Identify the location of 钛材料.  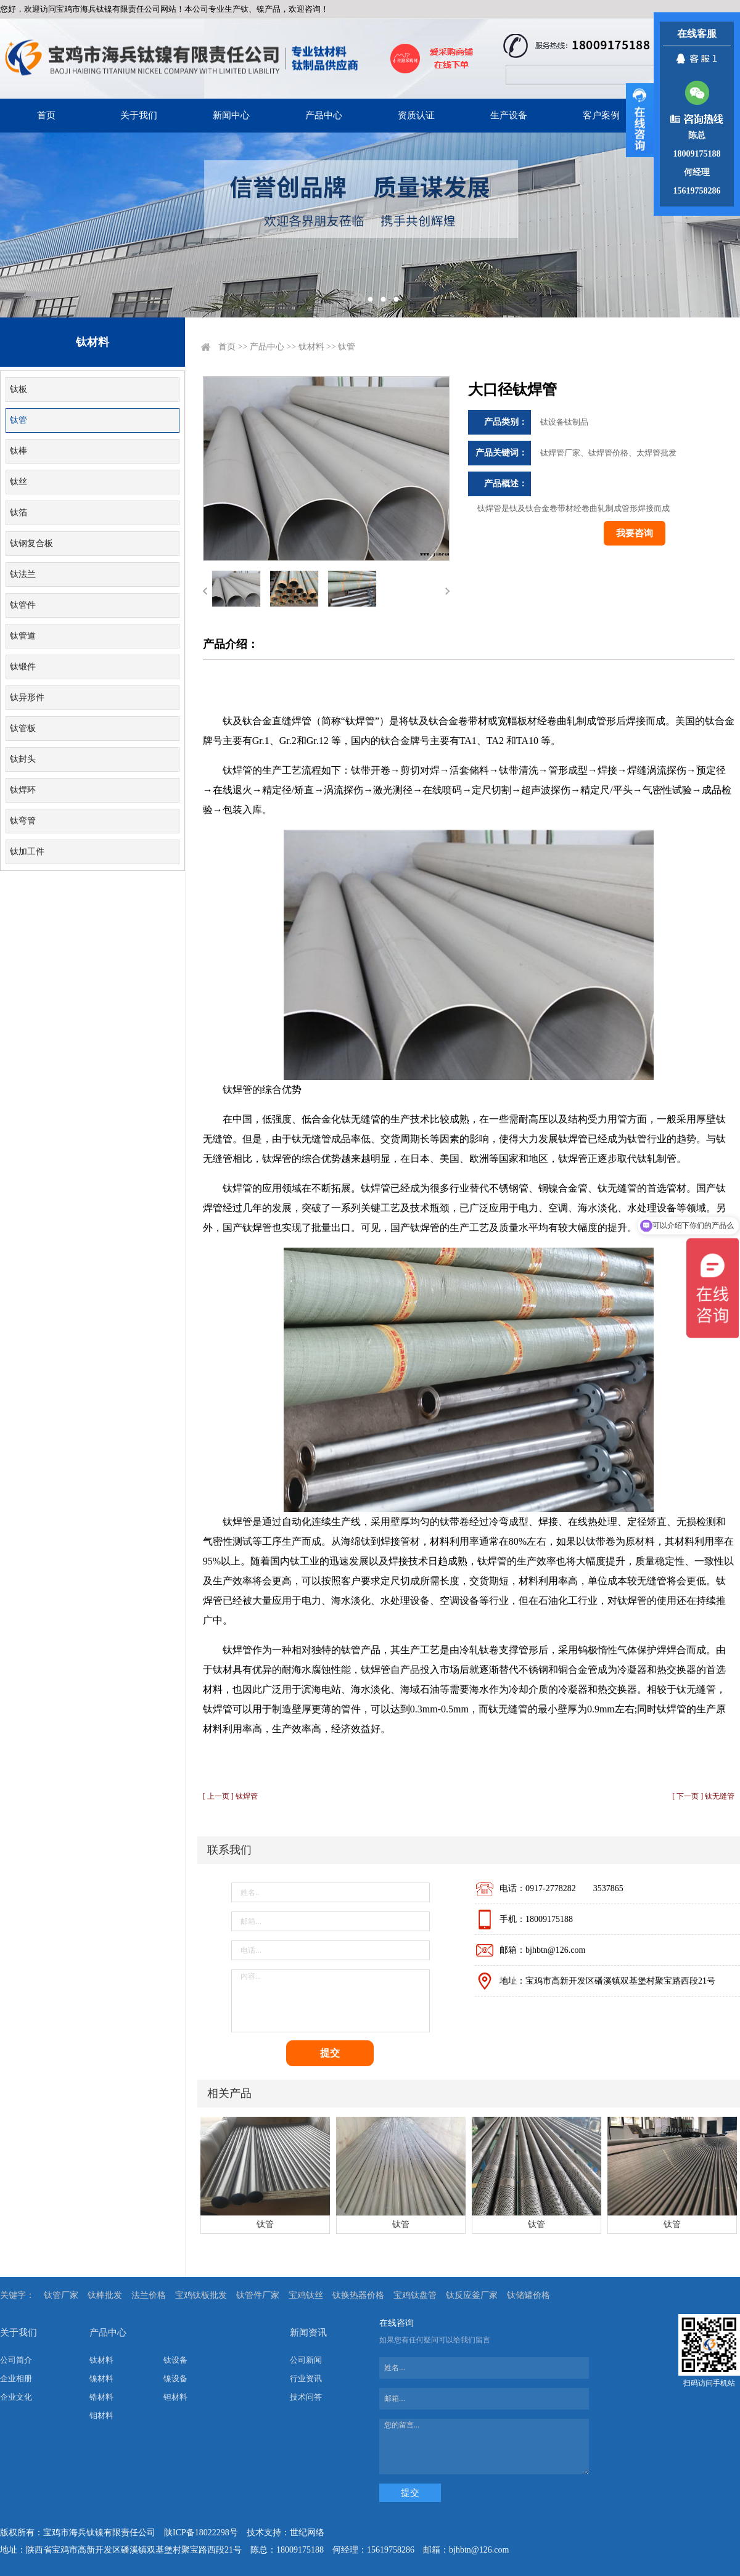
(311, 346).